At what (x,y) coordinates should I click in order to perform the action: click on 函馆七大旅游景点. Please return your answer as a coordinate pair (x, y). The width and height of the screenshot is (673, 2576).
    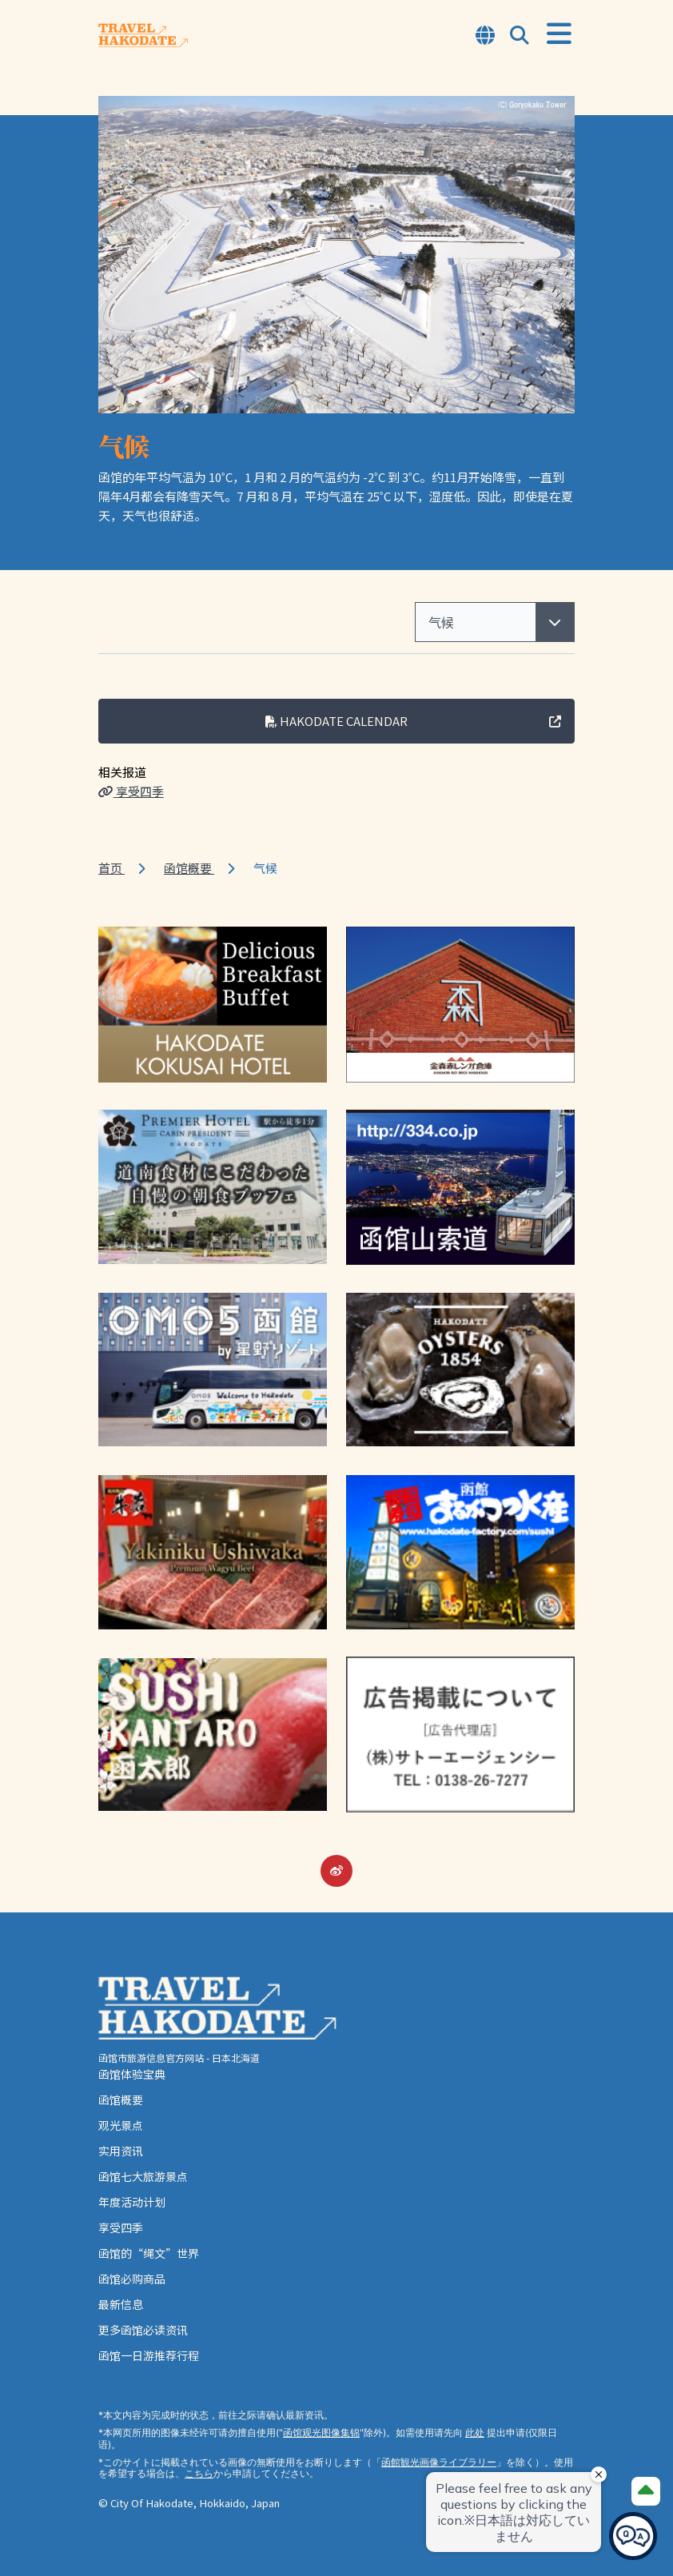
    Looking at the image, I should click on (143, 2176).